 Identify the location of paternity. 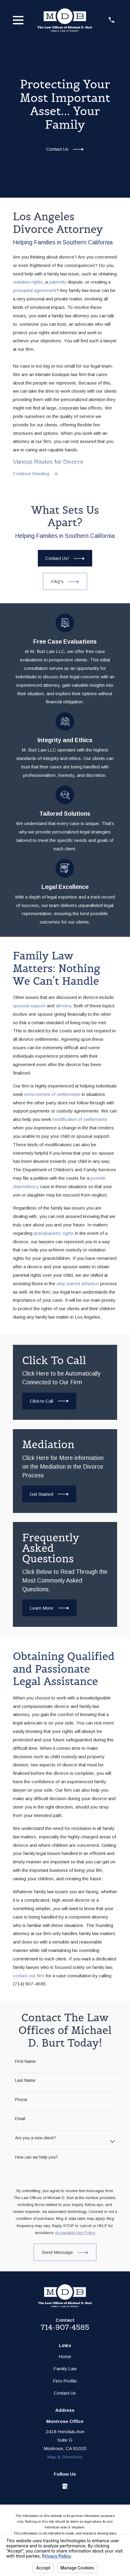
(57, 281).